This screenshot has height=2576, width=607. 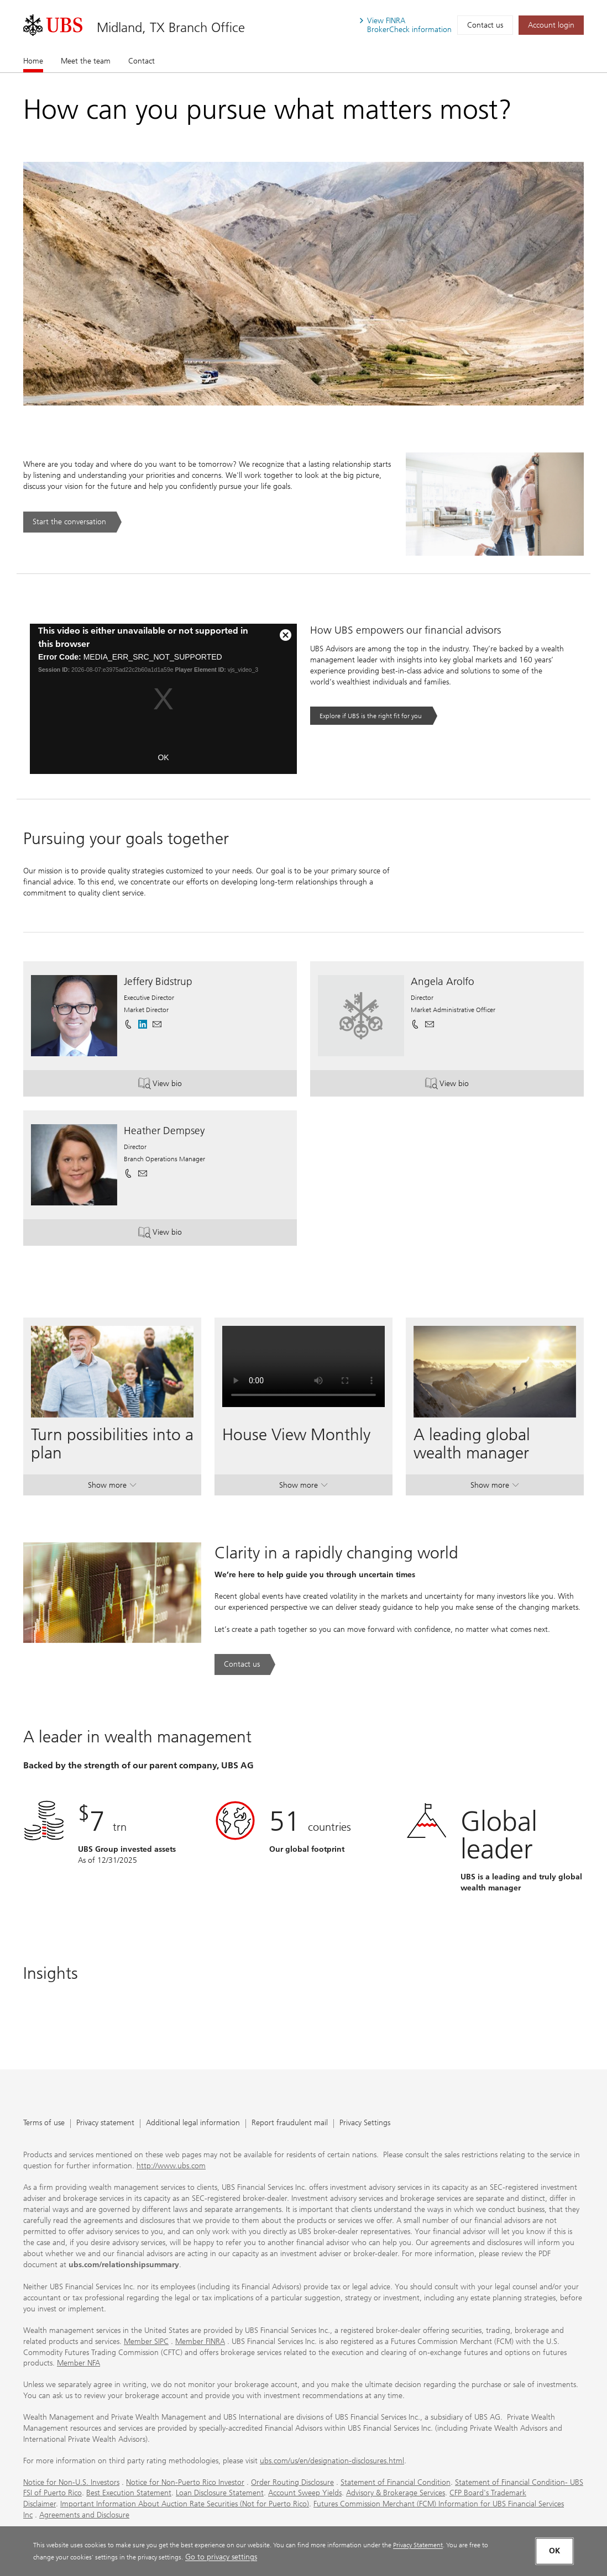 I want to click on Member NFA [Member NFA. Opens in a new tab.], so click(x=78, y=2363).